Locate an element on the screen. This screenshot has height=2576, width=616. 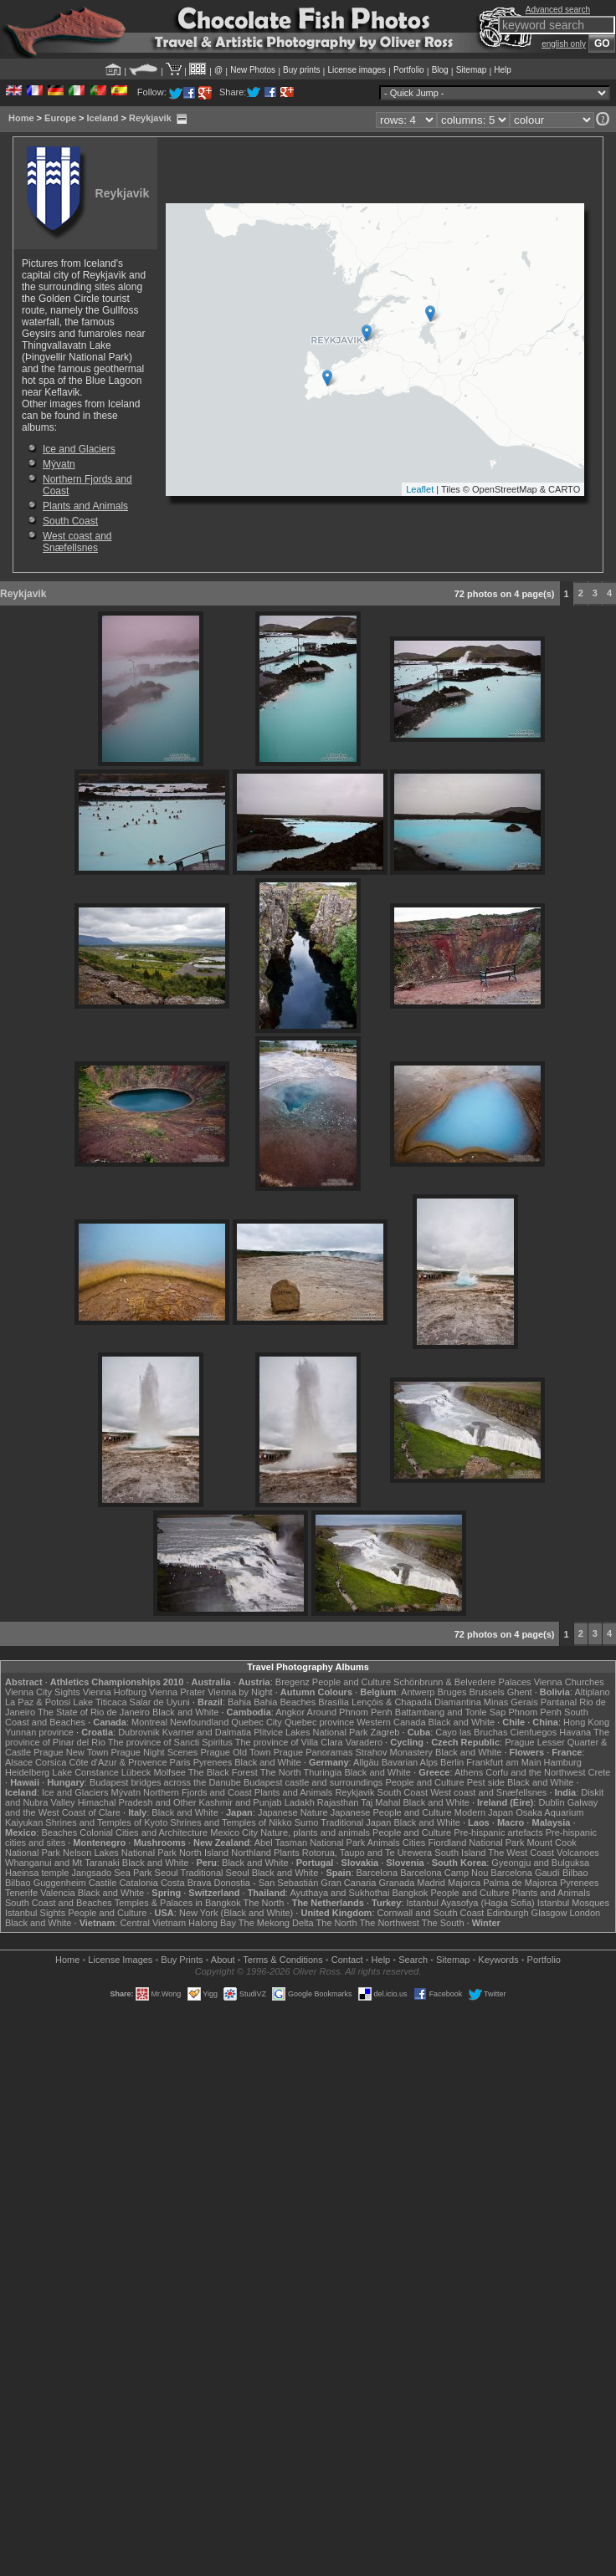
Budapest bridges across the Danube is located at coordinates (165, 1782).